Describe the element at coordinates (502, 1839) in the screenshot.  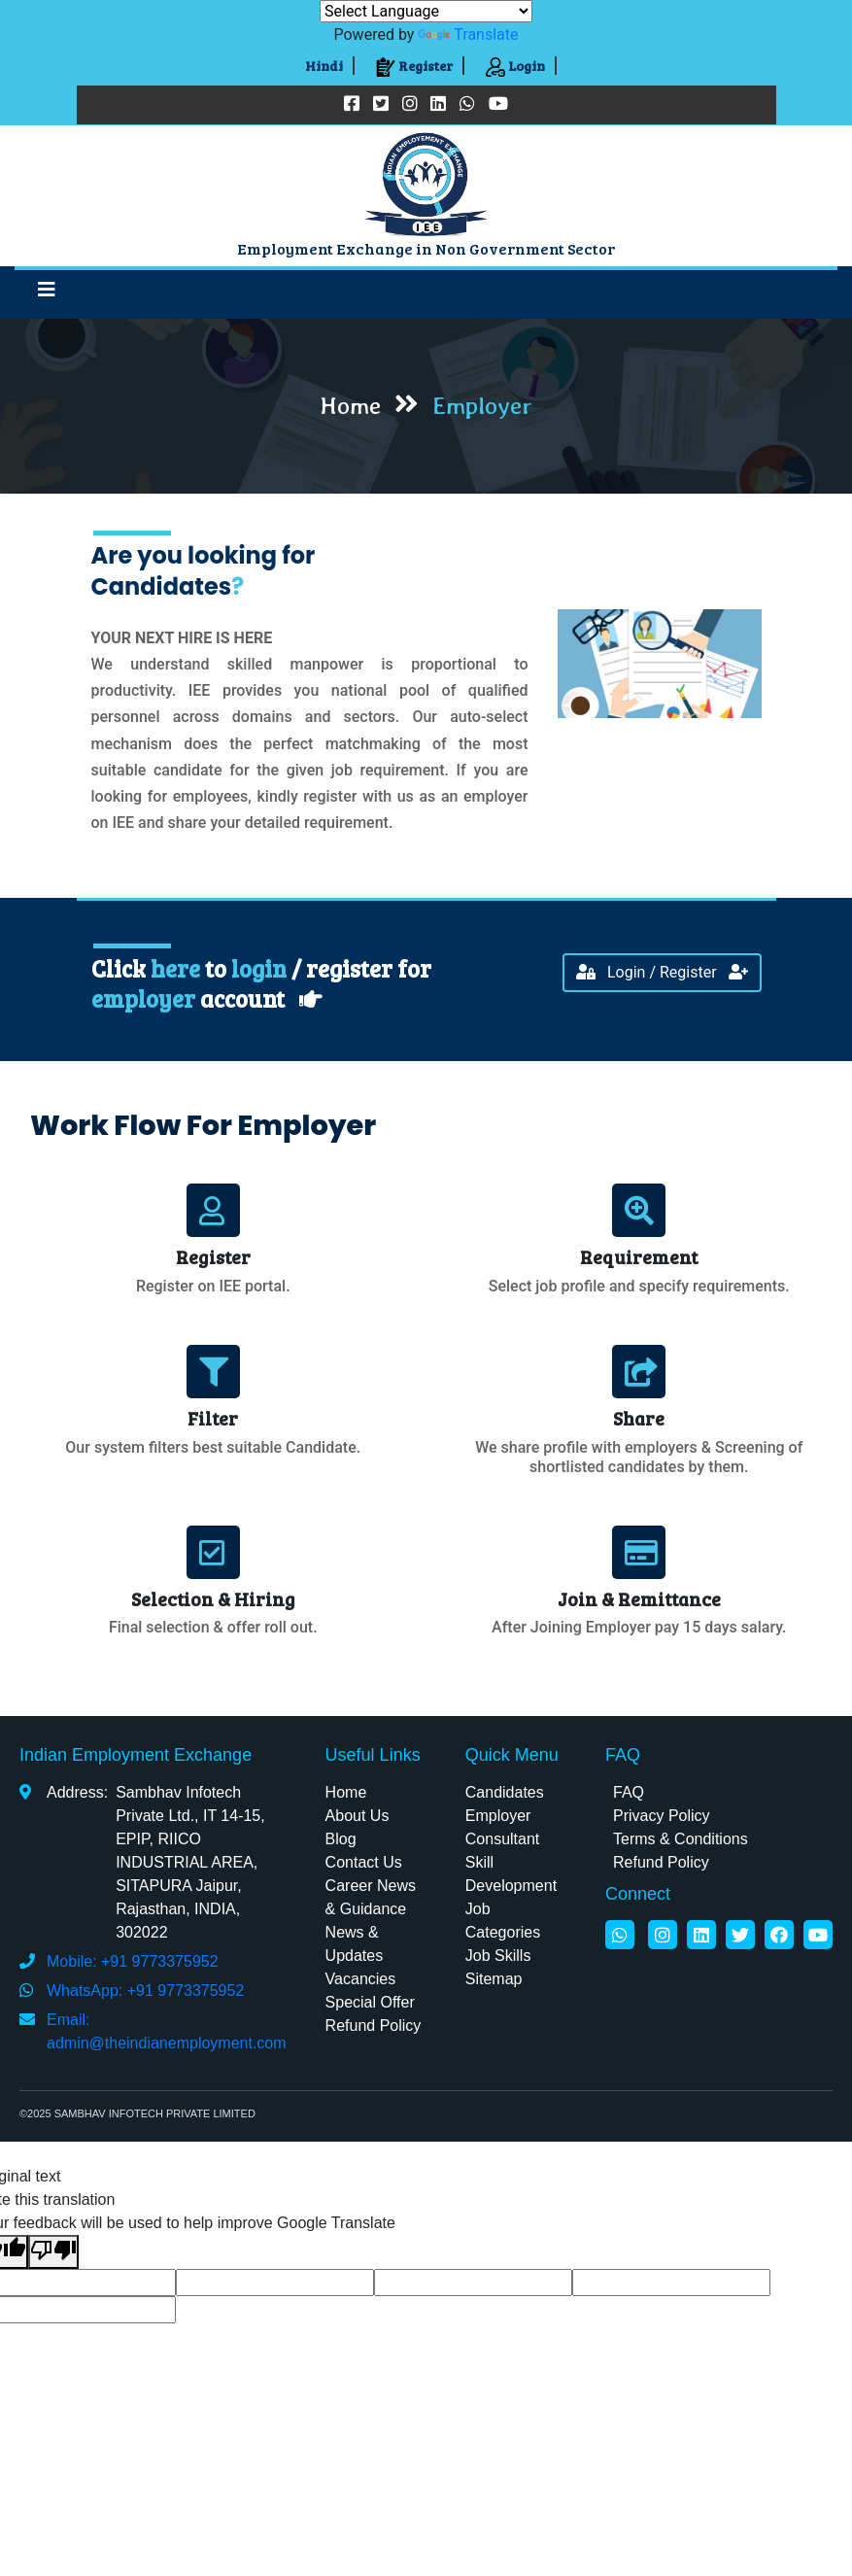
I see `Consultant` at that location.